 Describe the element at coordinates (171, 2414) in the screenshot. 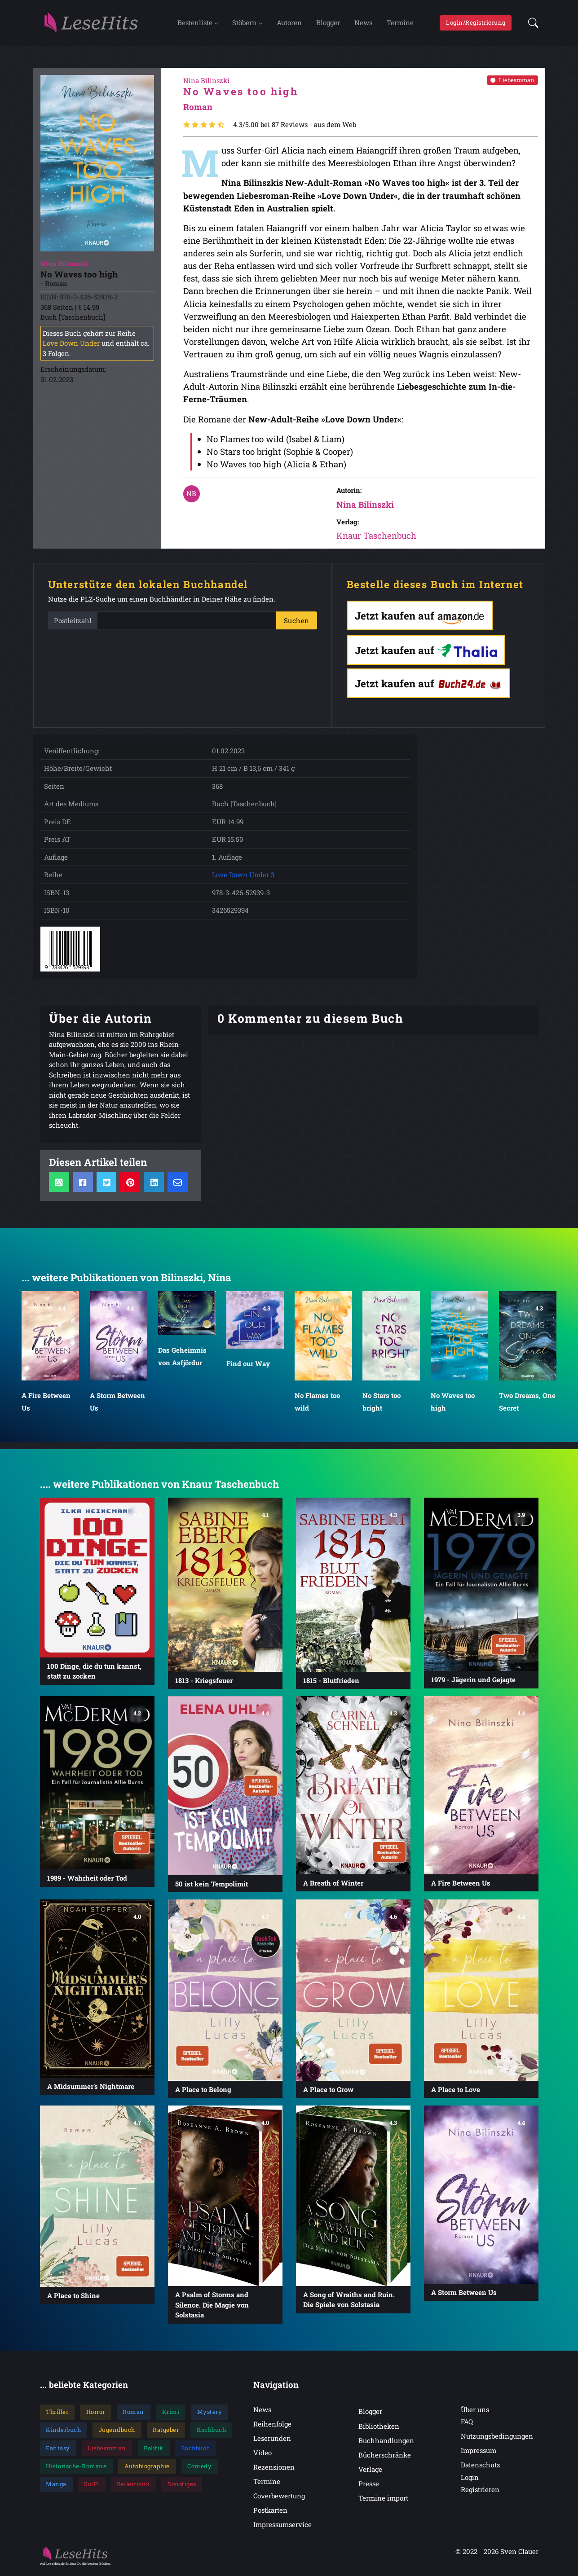

I see `Krimi` at that location.